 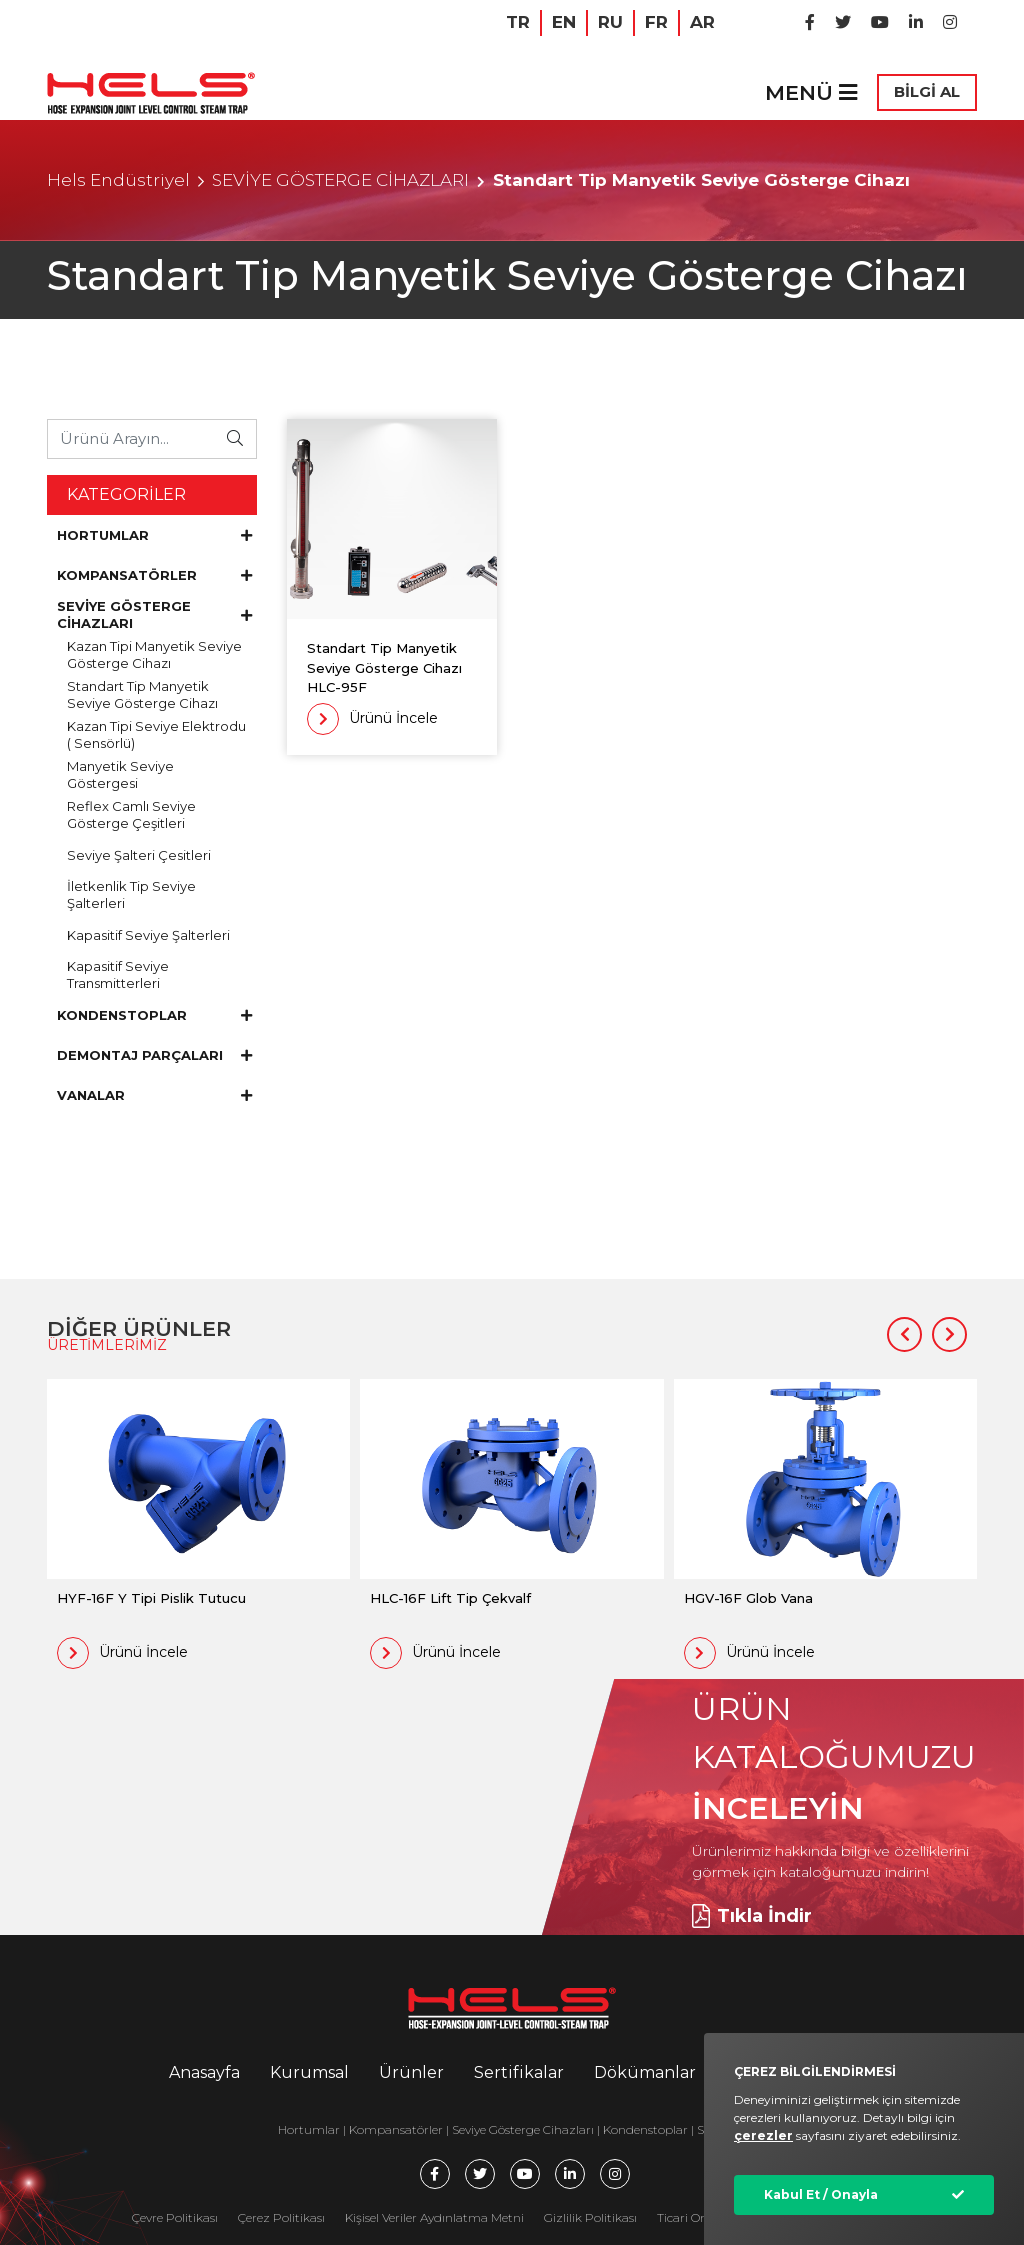 What do you see at coordinates (702, 22) in the screenshot?
I see `AR` at bounding box center [702, 22].